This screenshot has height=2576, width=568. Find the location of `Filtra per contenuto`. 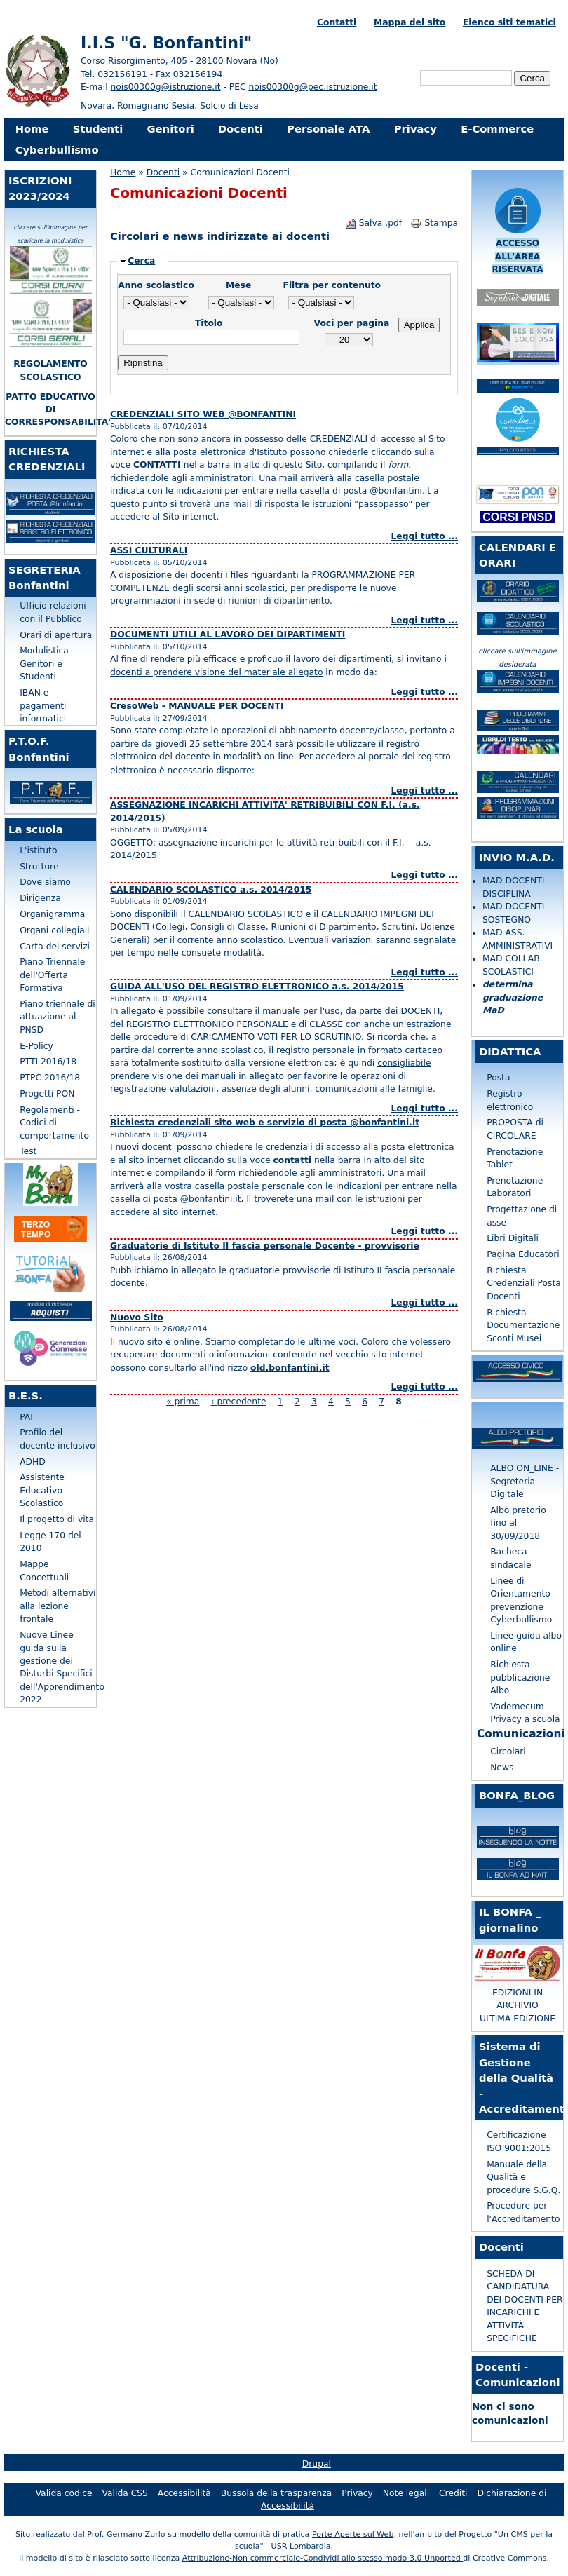

Filtra per contenuto is located at coordinates (332, 285).